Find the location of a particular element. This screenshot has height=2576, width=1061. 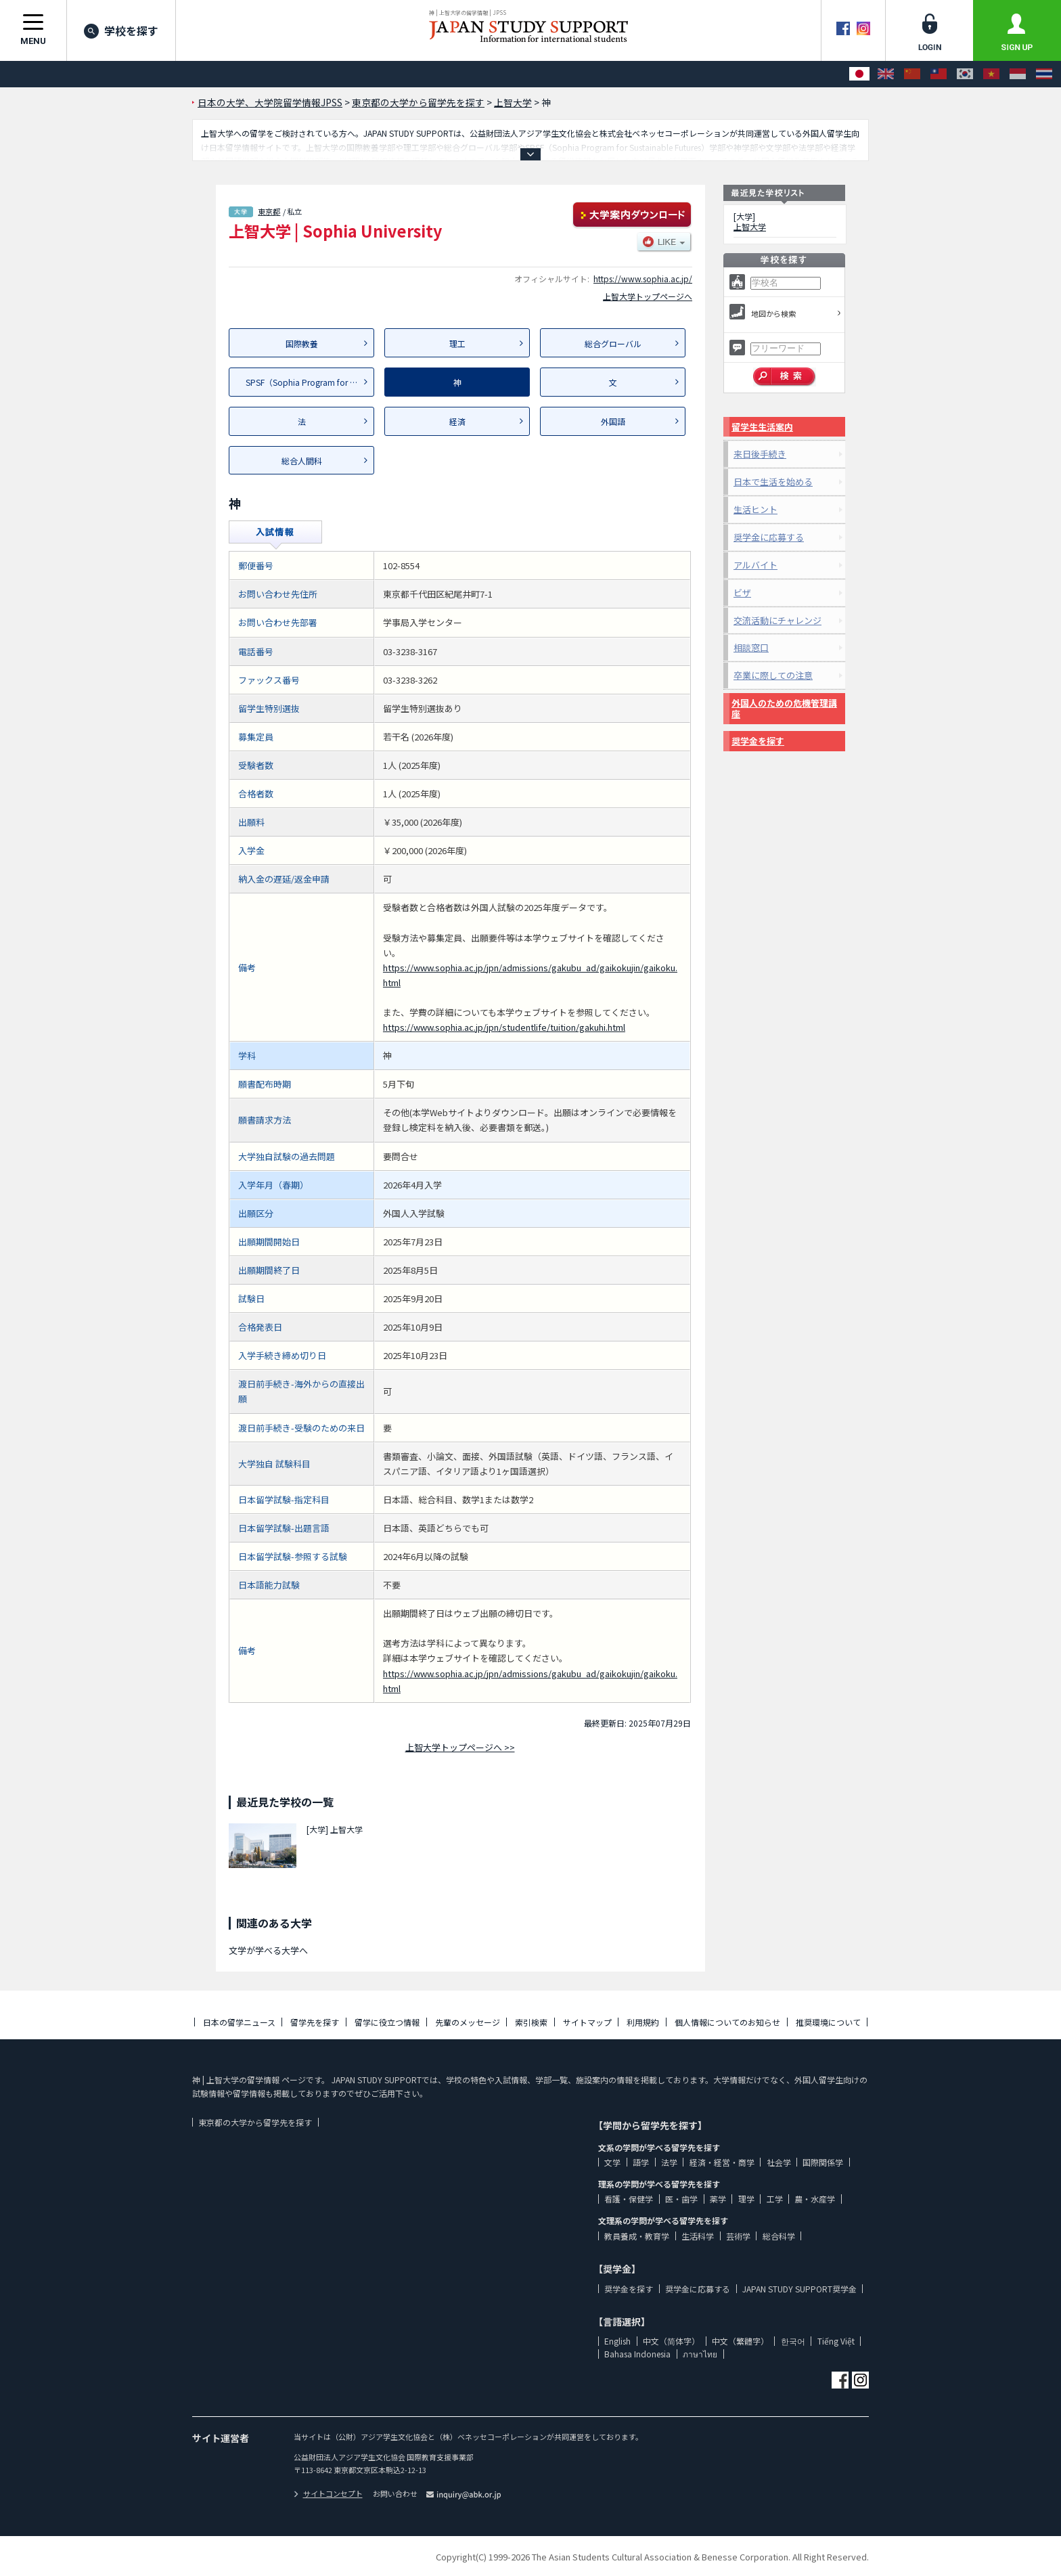

外国人のための危機管理講座 is located at coordinates (784, 708).